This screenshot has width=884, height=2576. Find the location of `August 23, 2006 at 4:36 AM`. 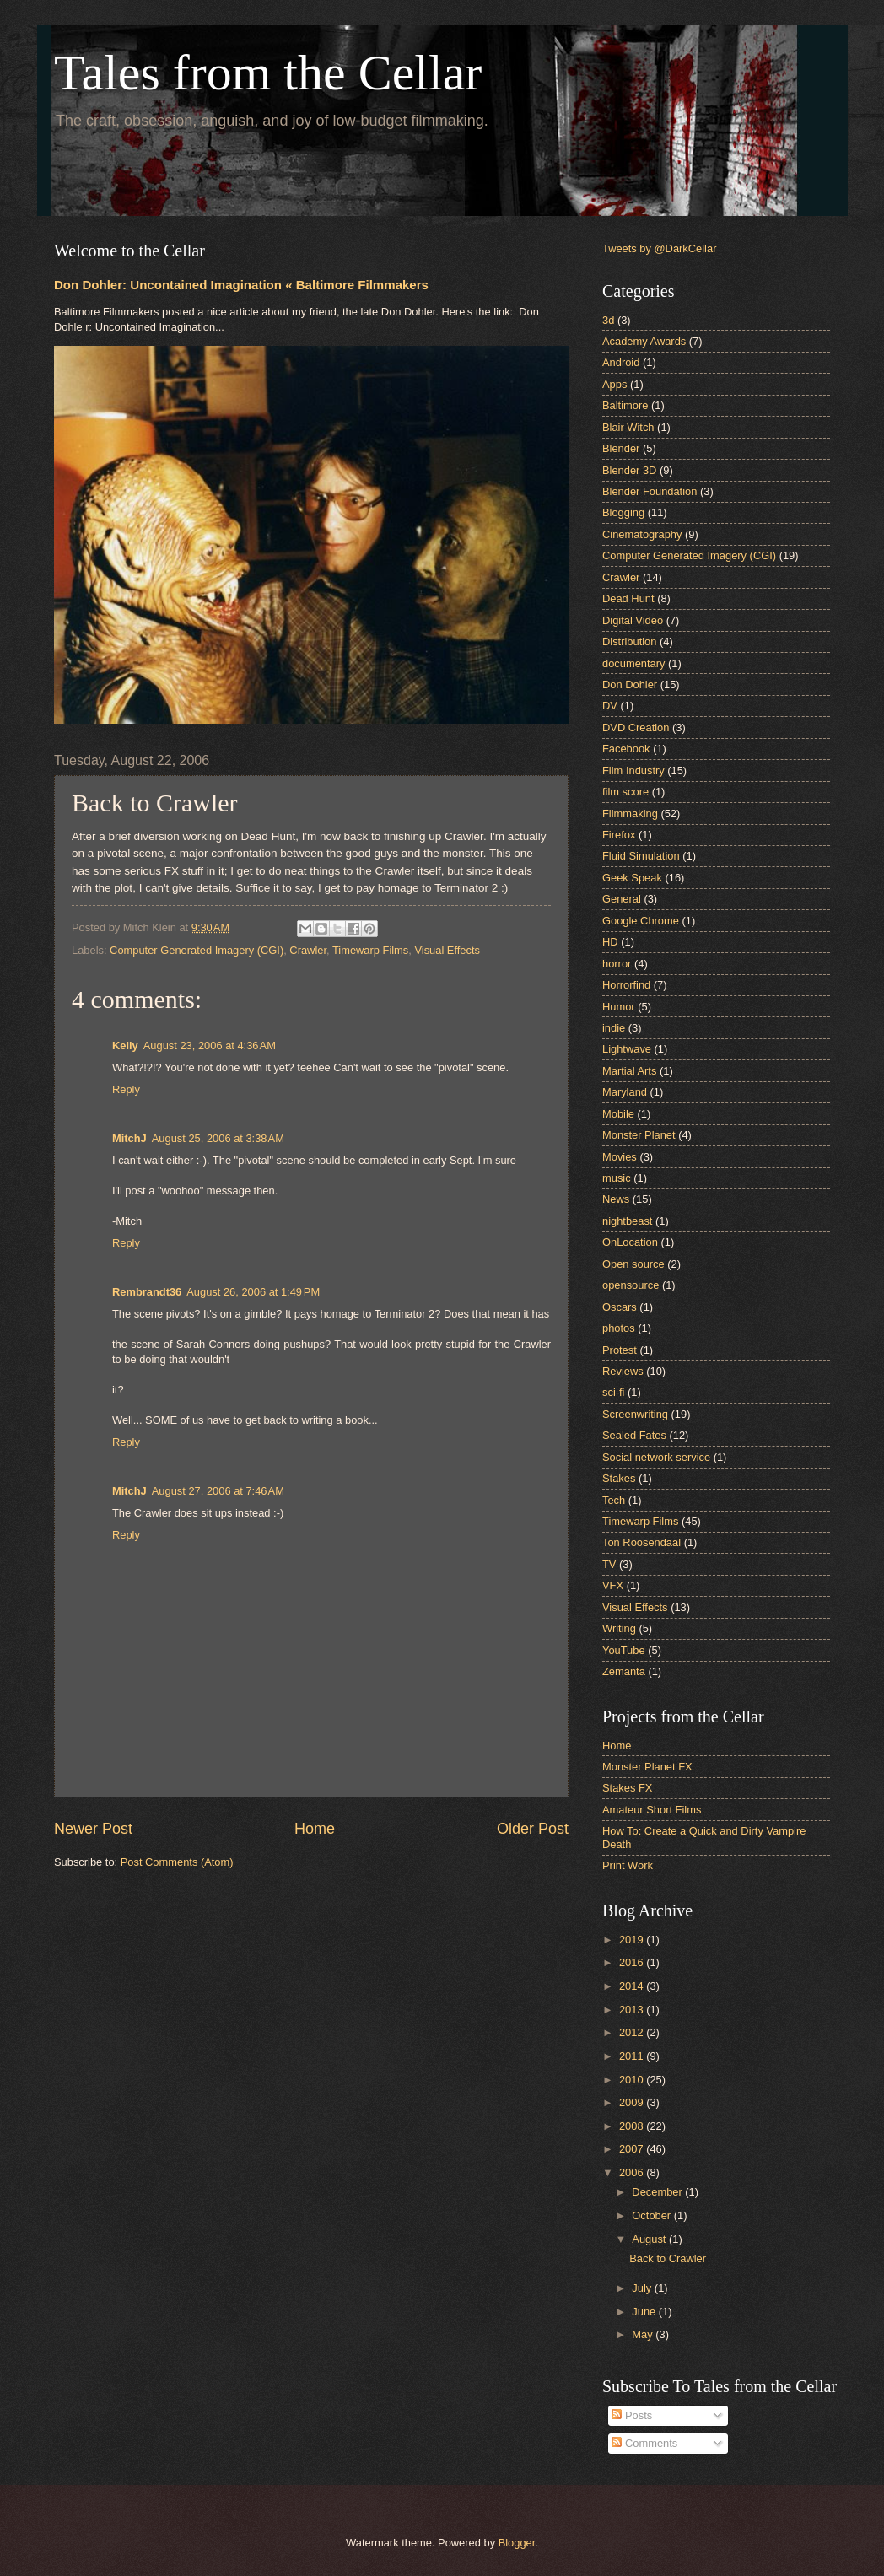

August 23, 2006 at 4:36 AM is located at coordinates (209, 1045).